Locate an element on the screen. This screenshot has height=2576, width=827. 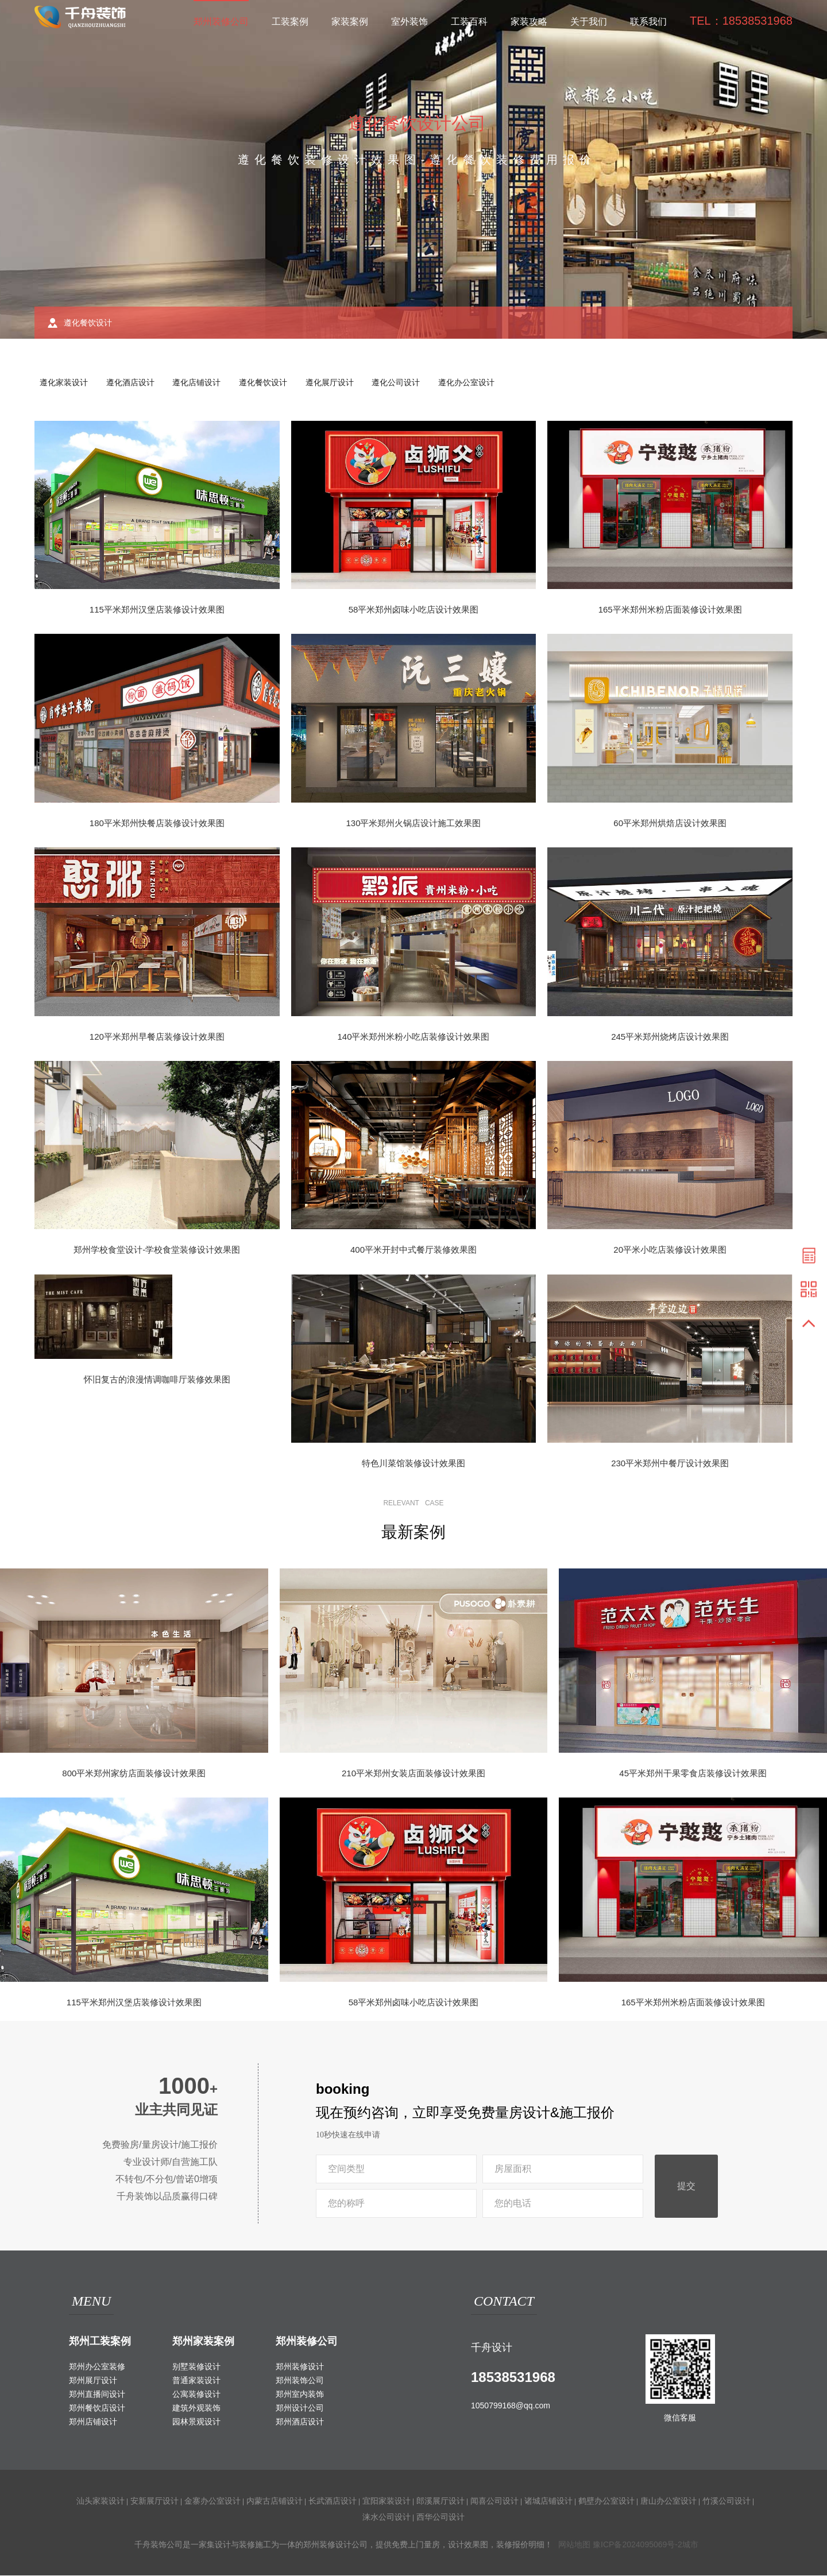
遵化展厅设计 is located at coordinates (335, 383).